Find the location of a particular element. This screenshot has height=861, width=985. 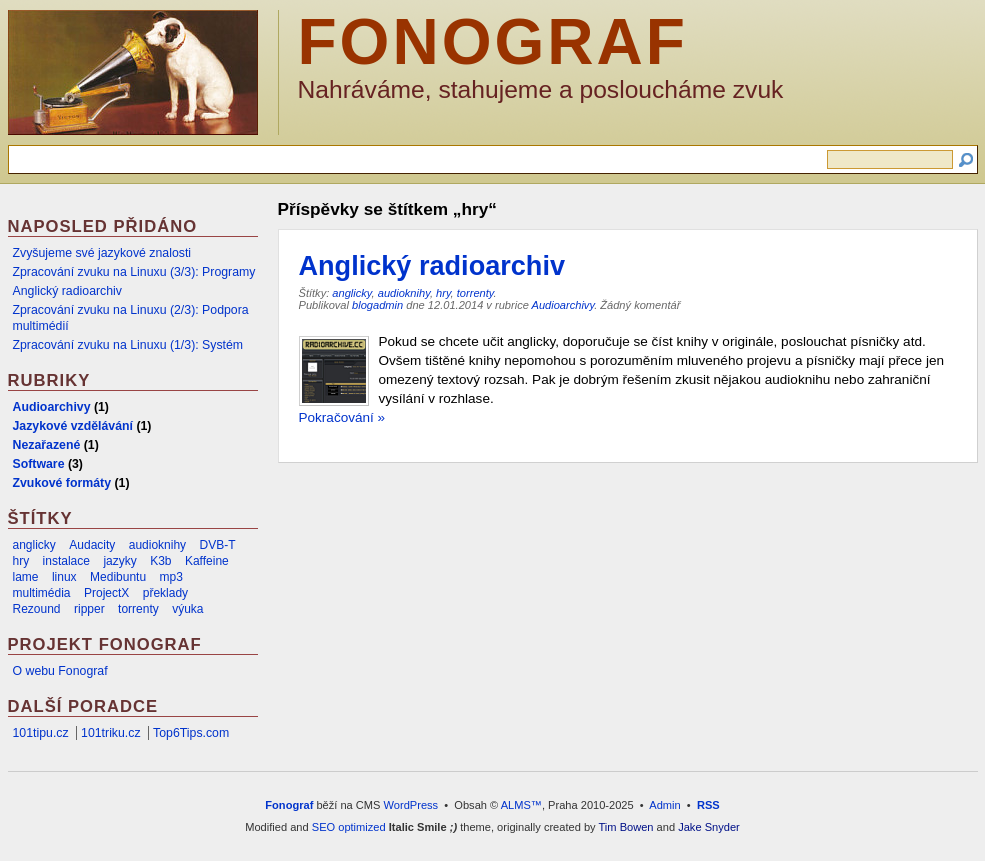

Zvyšujeme své jazykové znalosti is located at coordinates (102, 253).